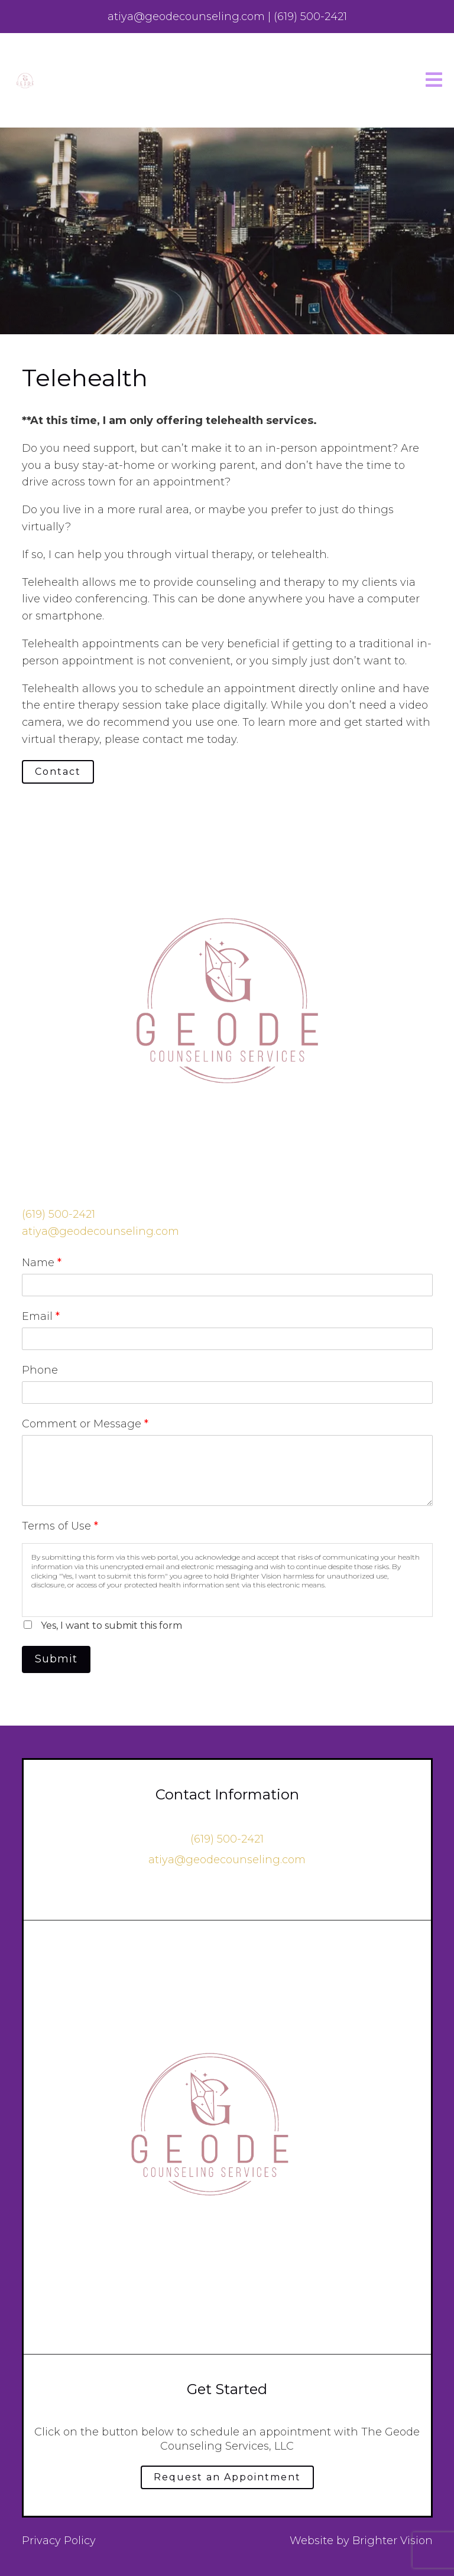  Describe the element at coordinates (100, 1231) in the screenshot. I see `atiya@geodecounseling.com` at that location.